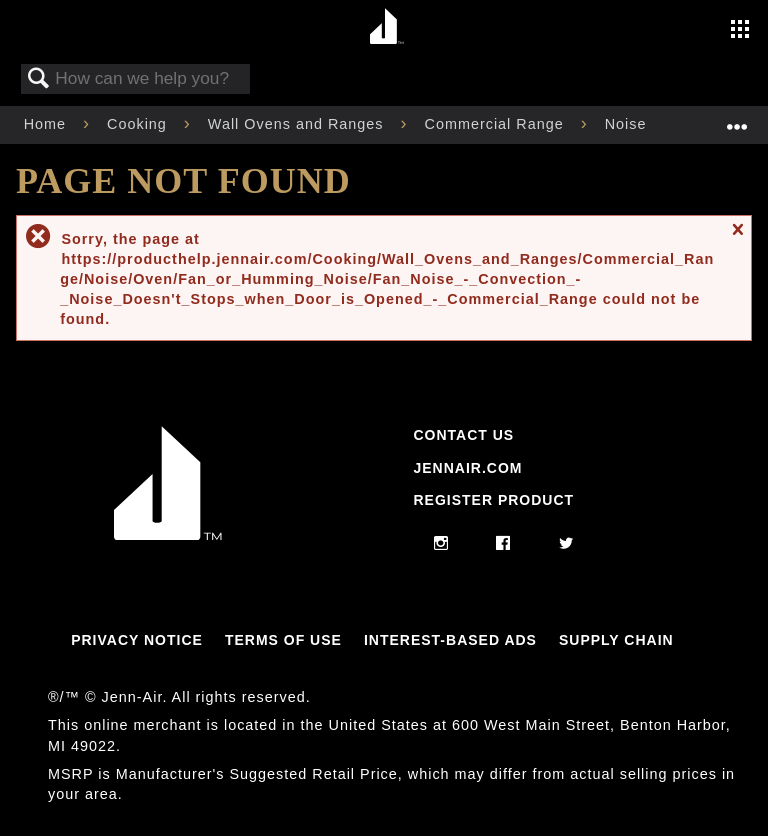  What do you see at coordinates (737, 238) in the screenshot?
I see `Close message` at bounding box center [737, 238].